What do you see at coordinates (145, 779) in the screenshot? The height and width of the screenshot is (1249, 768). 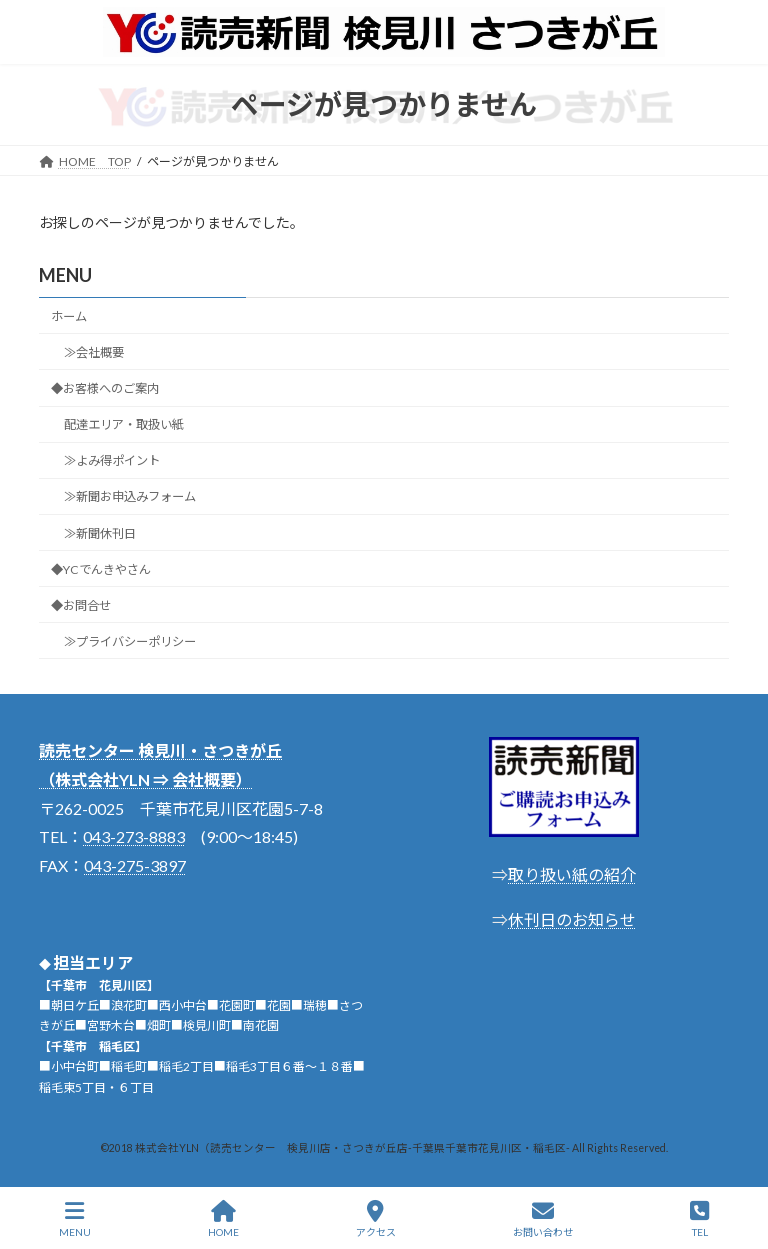 I see `（株式会社YLN ⇒ 会社概要）` at bounding box center [145, 779].